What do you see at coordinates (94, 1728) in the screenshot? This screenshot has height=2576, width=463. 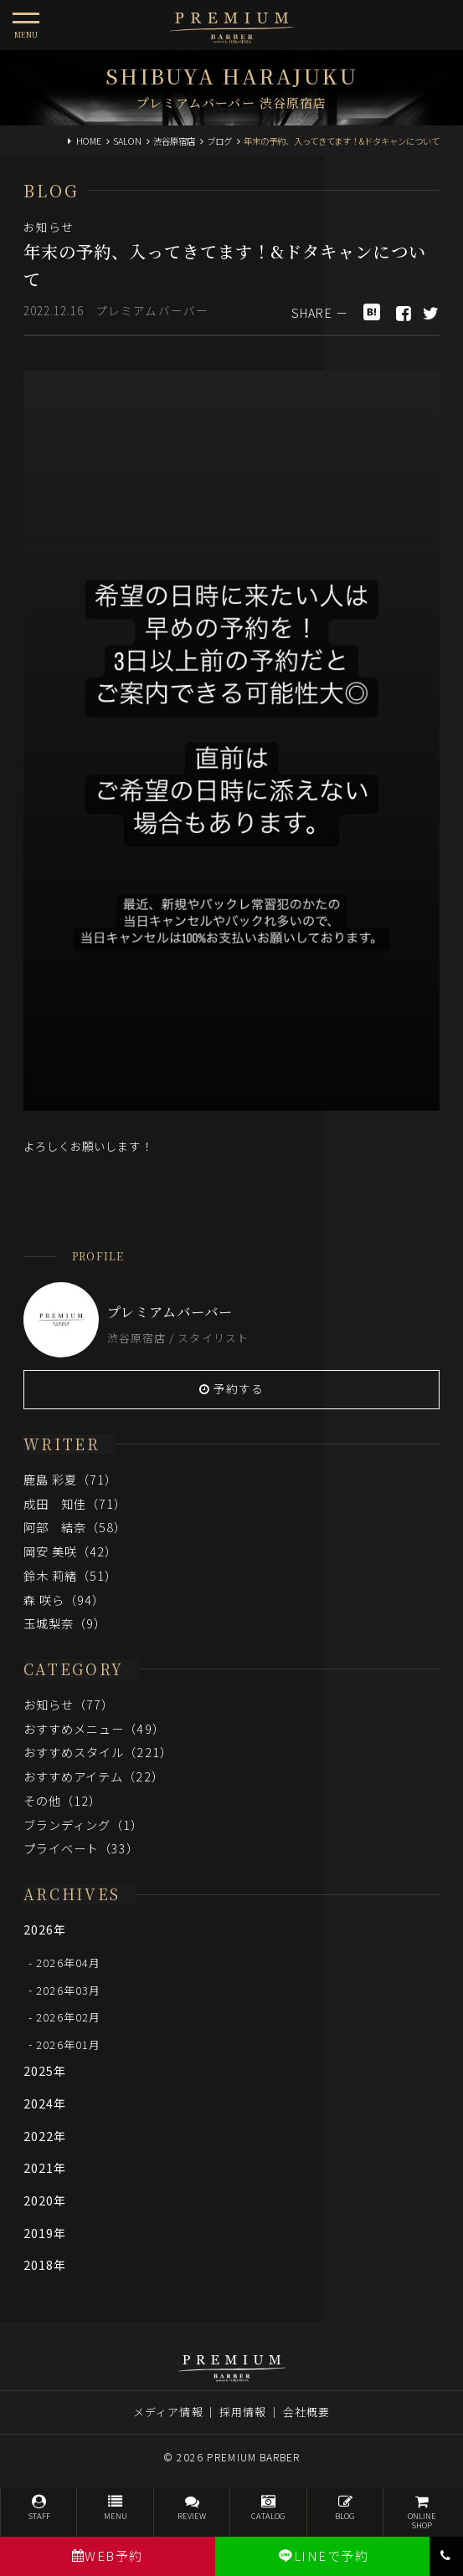 I see `おすすめメニュー（49）` at bounding box center [94, 1728].